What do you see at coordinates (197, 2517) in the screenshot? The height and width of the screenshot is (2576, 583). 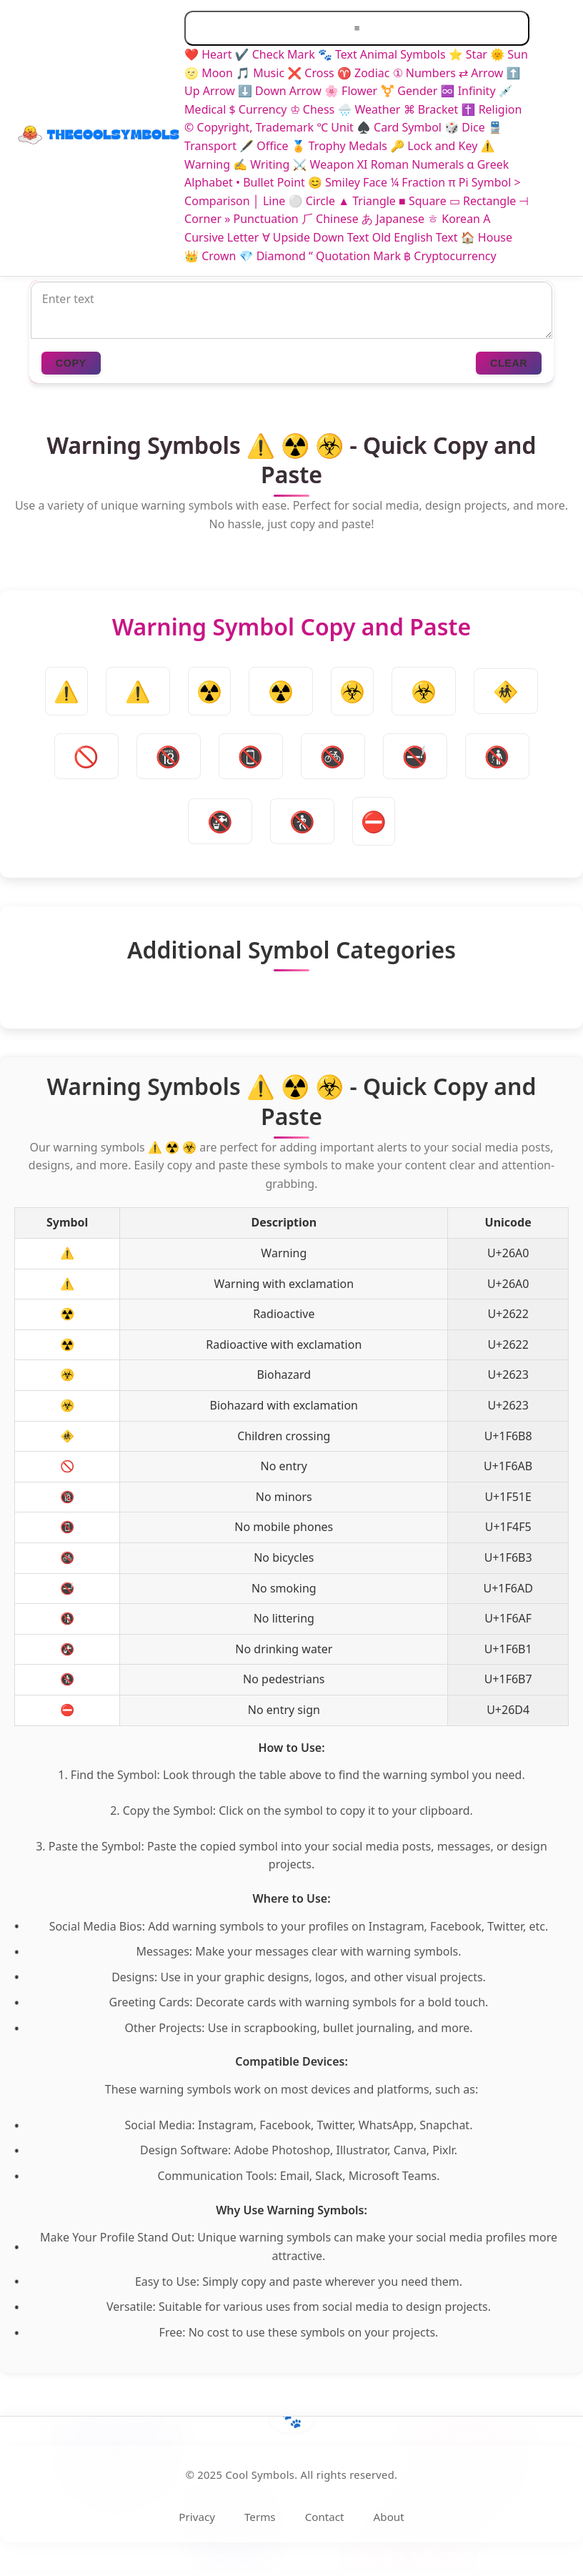 I see `Privacy` at bounding box center [197, 2517].